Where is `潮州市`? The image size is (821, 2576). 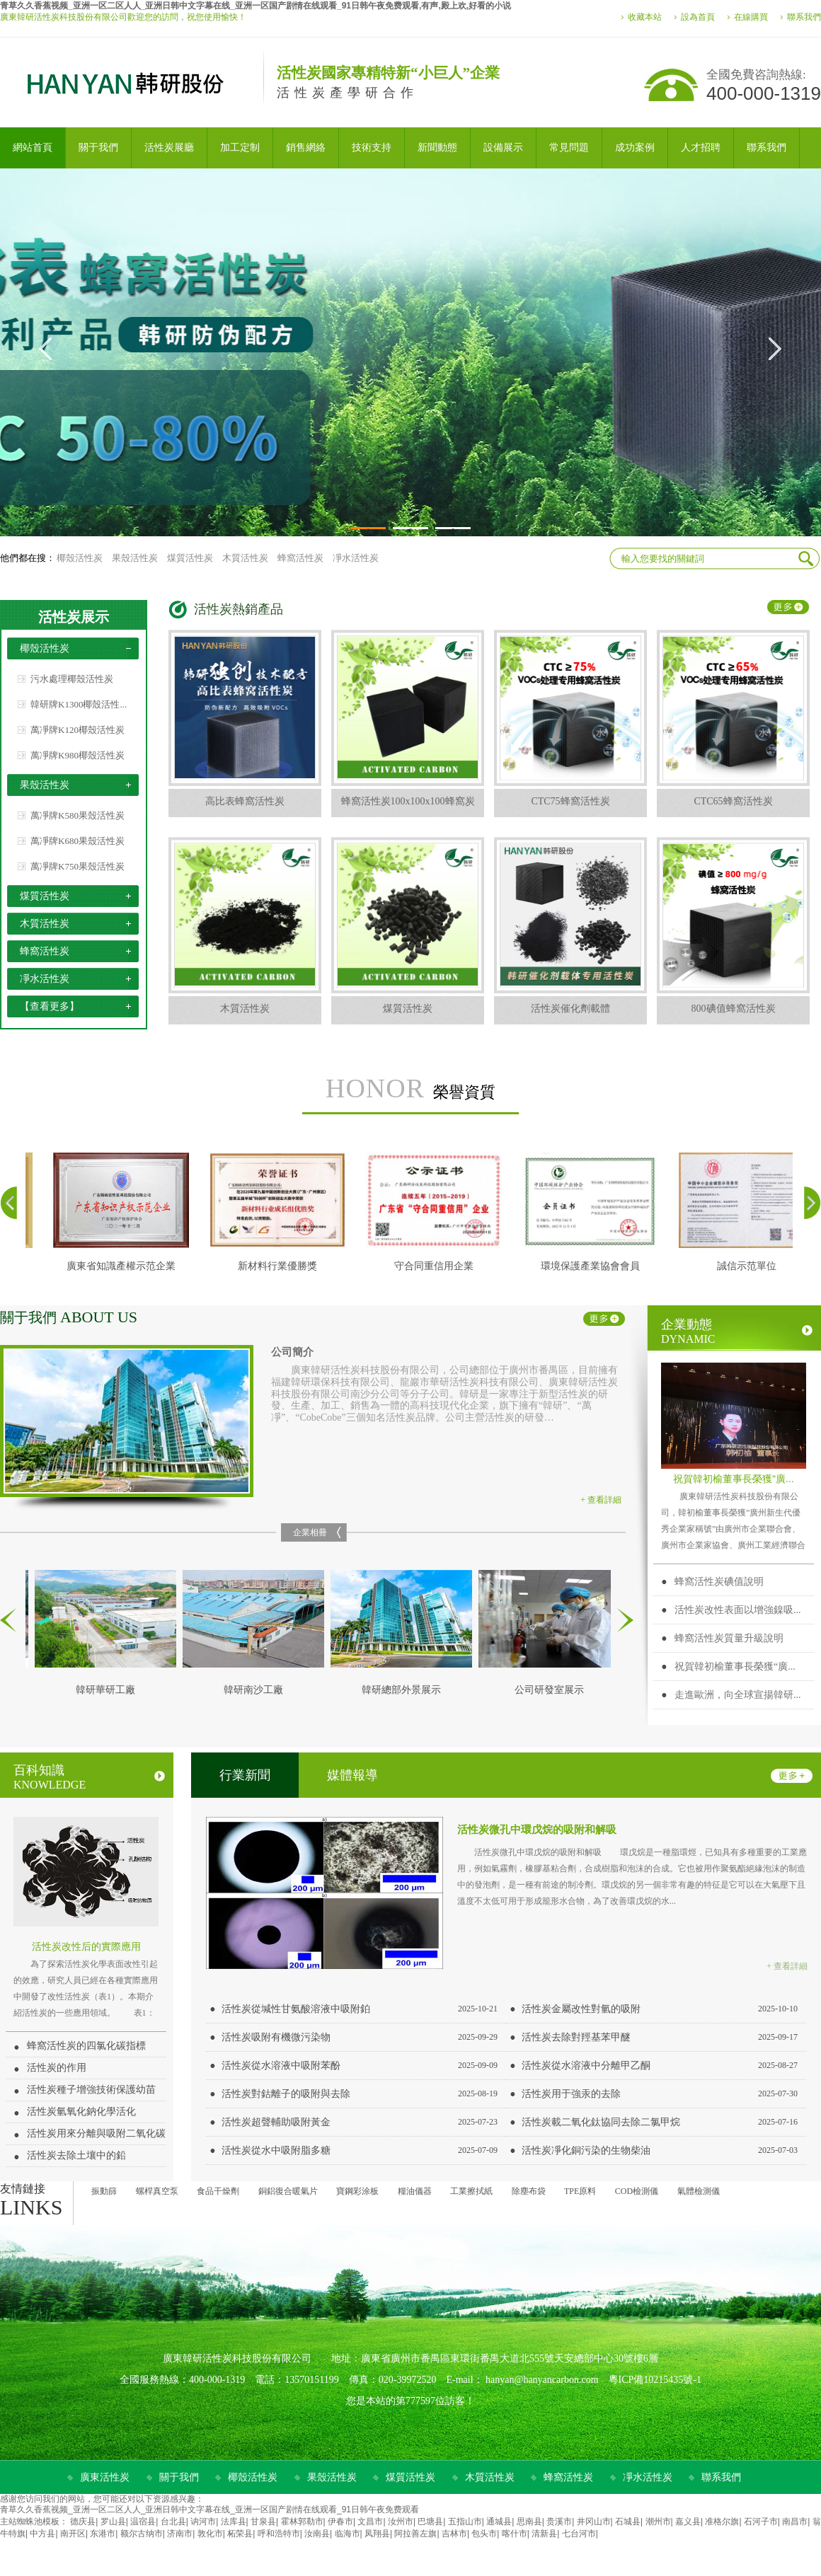
潮州市 is located at coordinates (658, 2521).